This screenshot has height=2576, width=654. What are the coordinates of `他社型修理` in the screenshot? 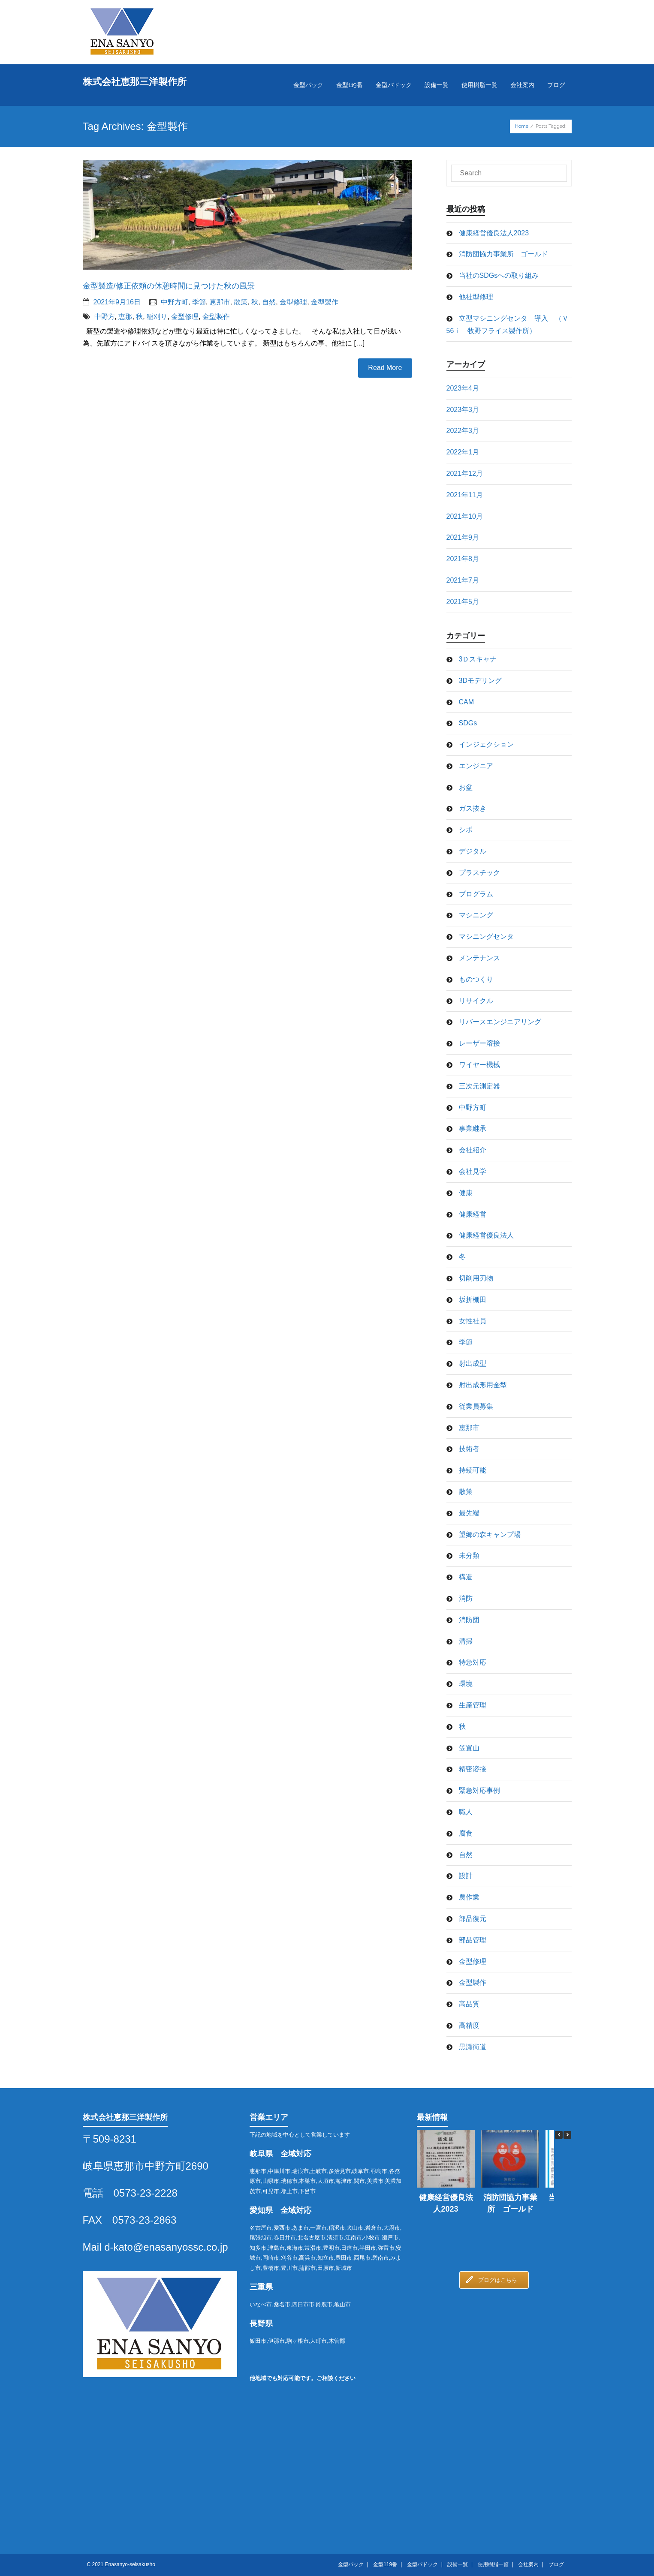 It's located at (476, 297).